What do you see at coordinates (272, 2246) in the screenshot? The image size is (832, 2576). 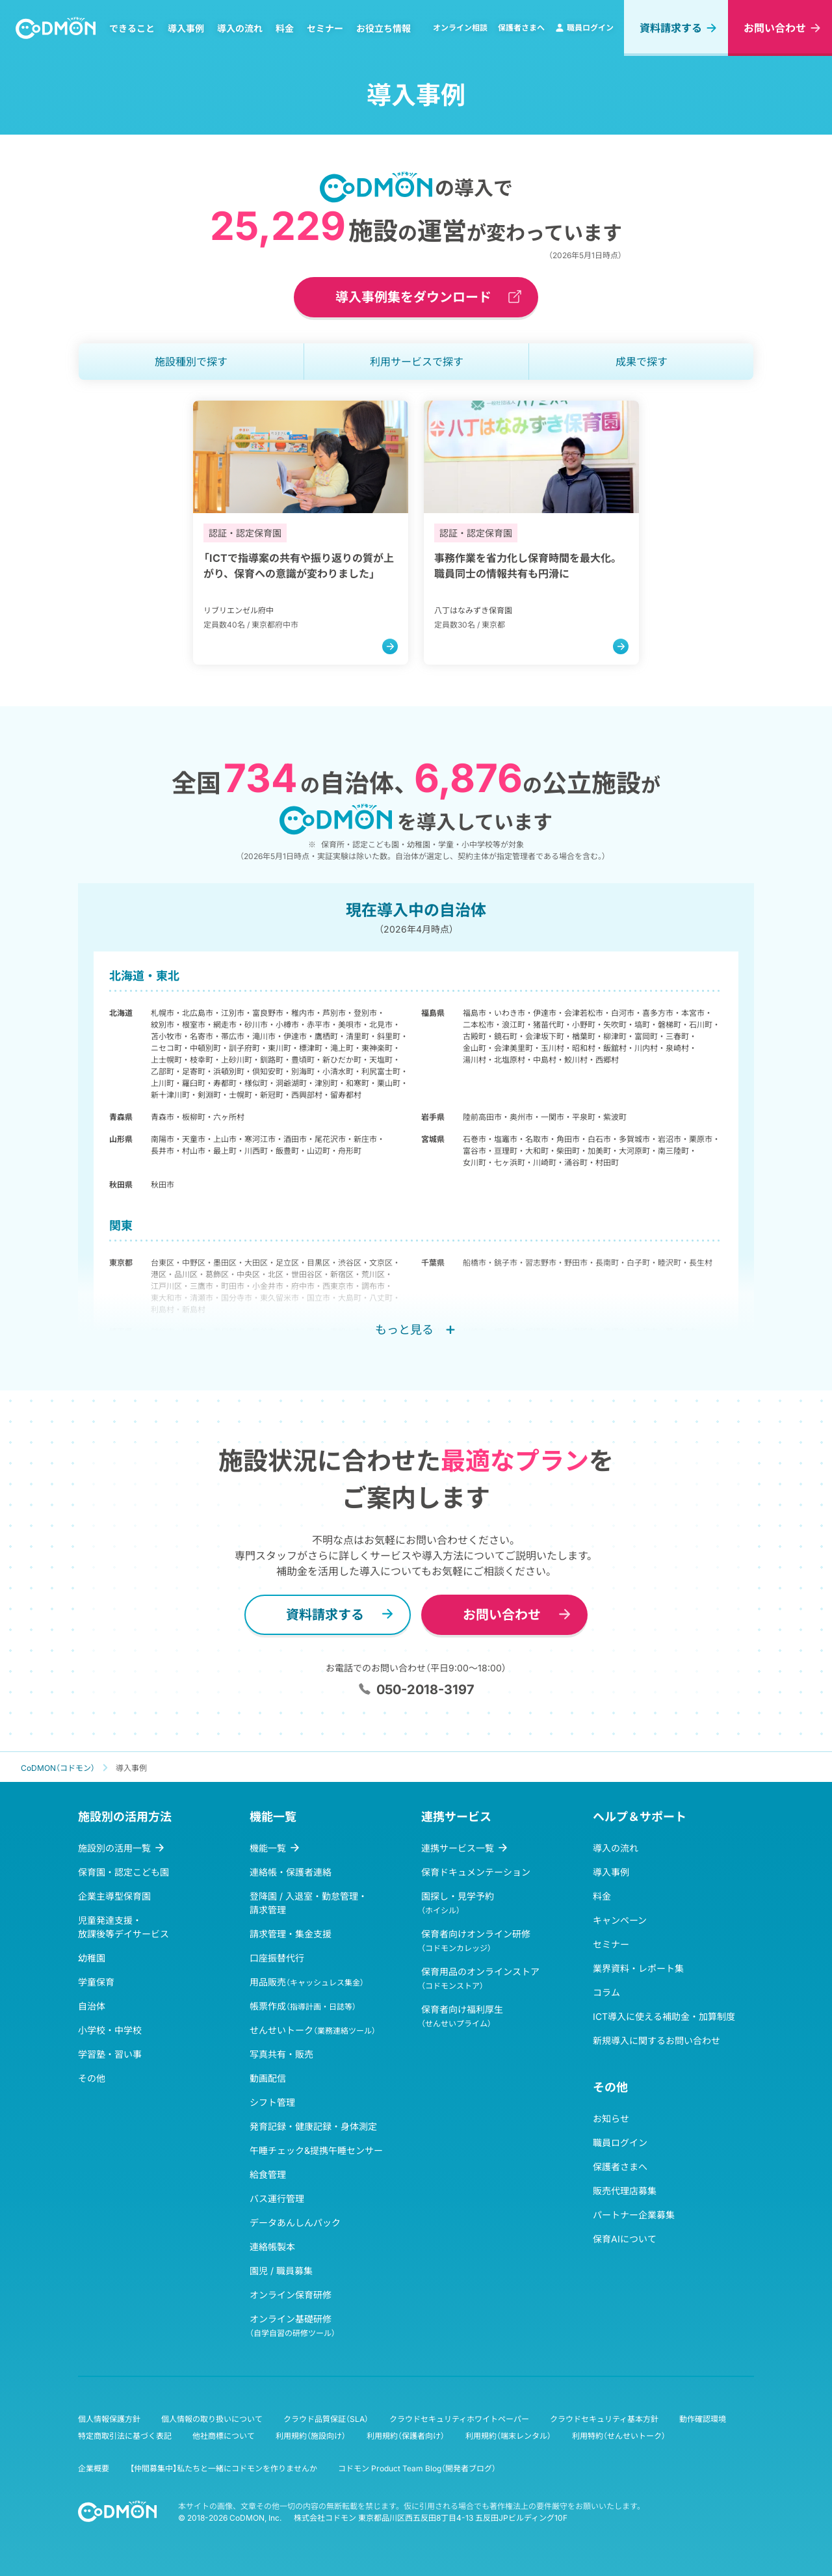 I see `連絡帳製本` at bounding box center [272, 2246].